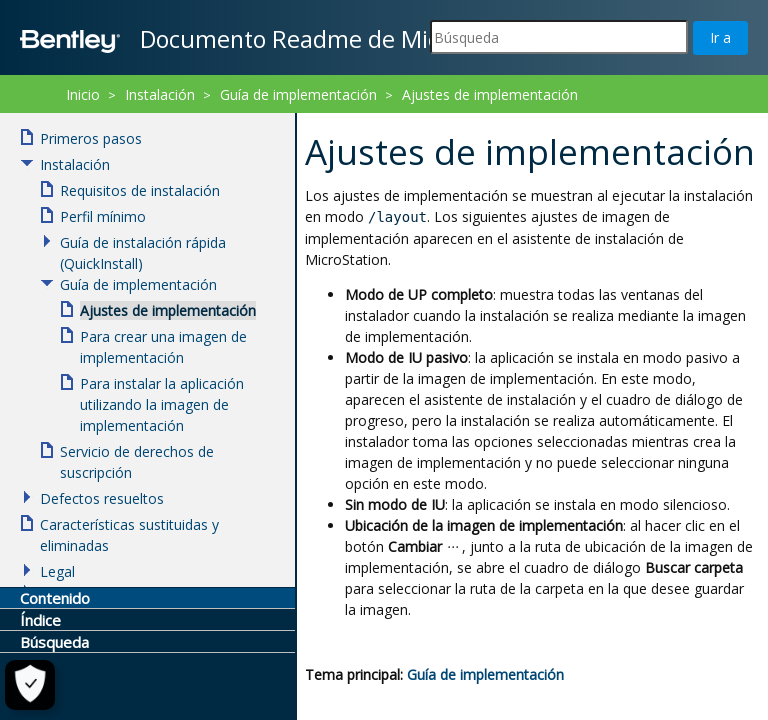 Image resolution: width=768 pixels, height=720 pixels. What do you see at coordinates (83, 94) in the screenshot?
I see `Inicio` at bounding box center [83, 94].